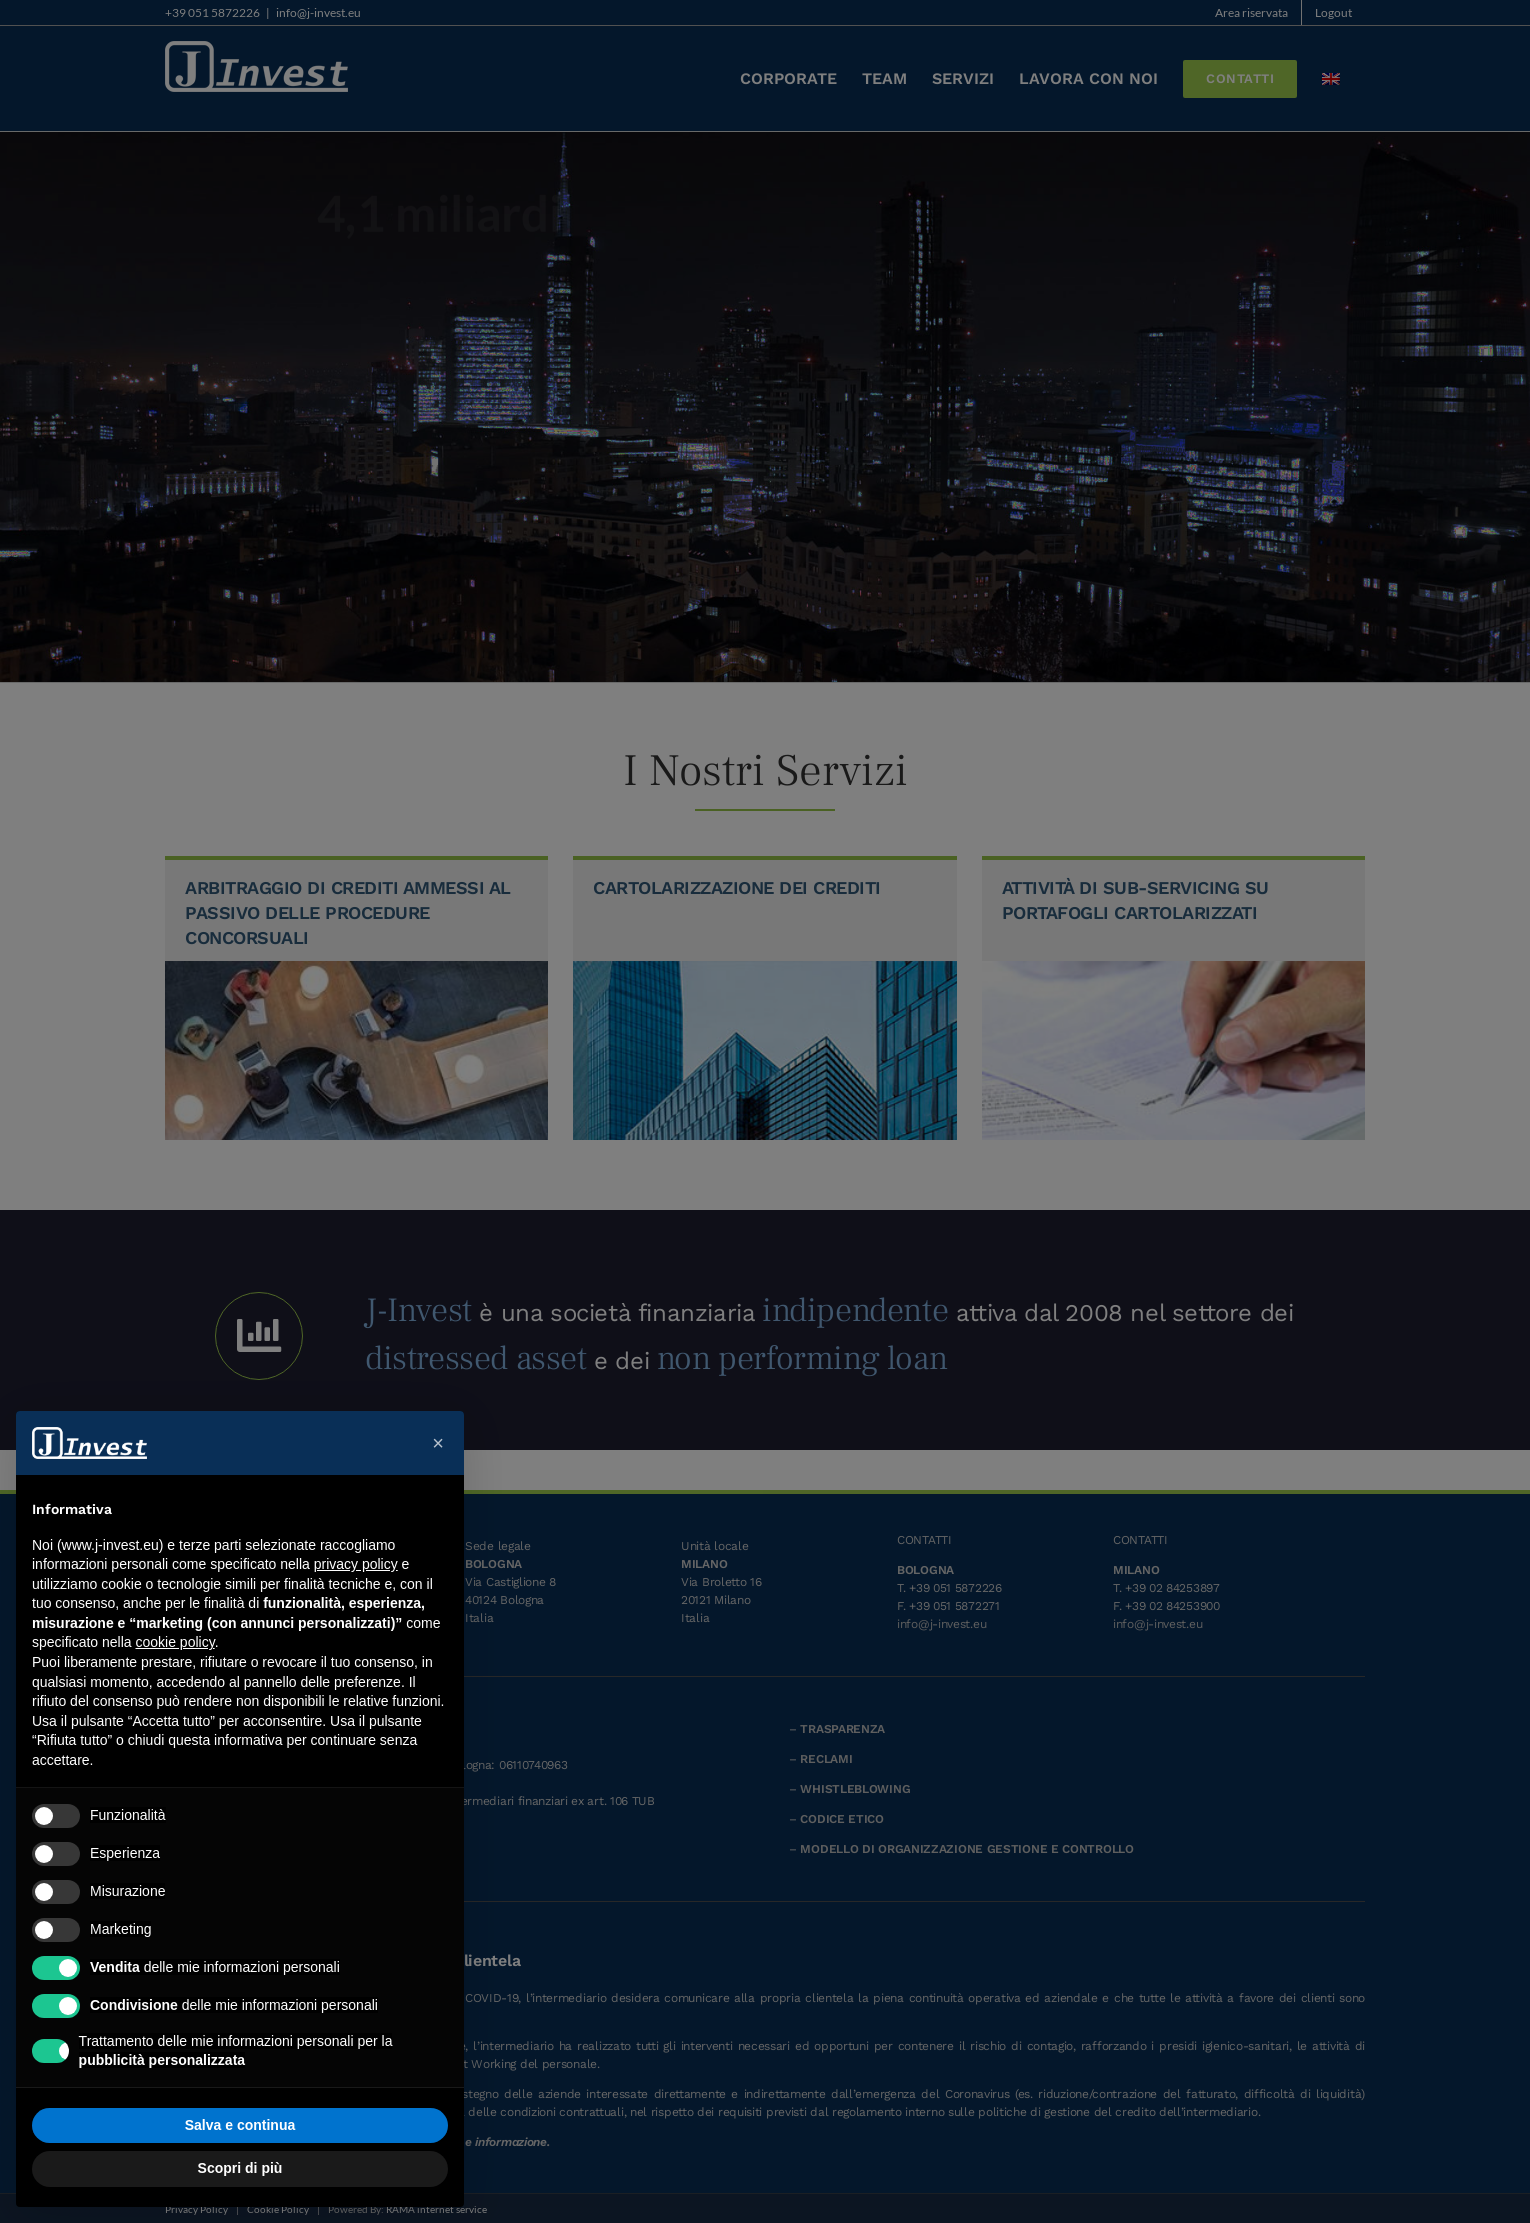 The height and width of the screenshot is (2223, 1530). What do you see at coordinates (438, 1443) in the screenshot?
I see `[button]` at bounding box center [438, 1443].